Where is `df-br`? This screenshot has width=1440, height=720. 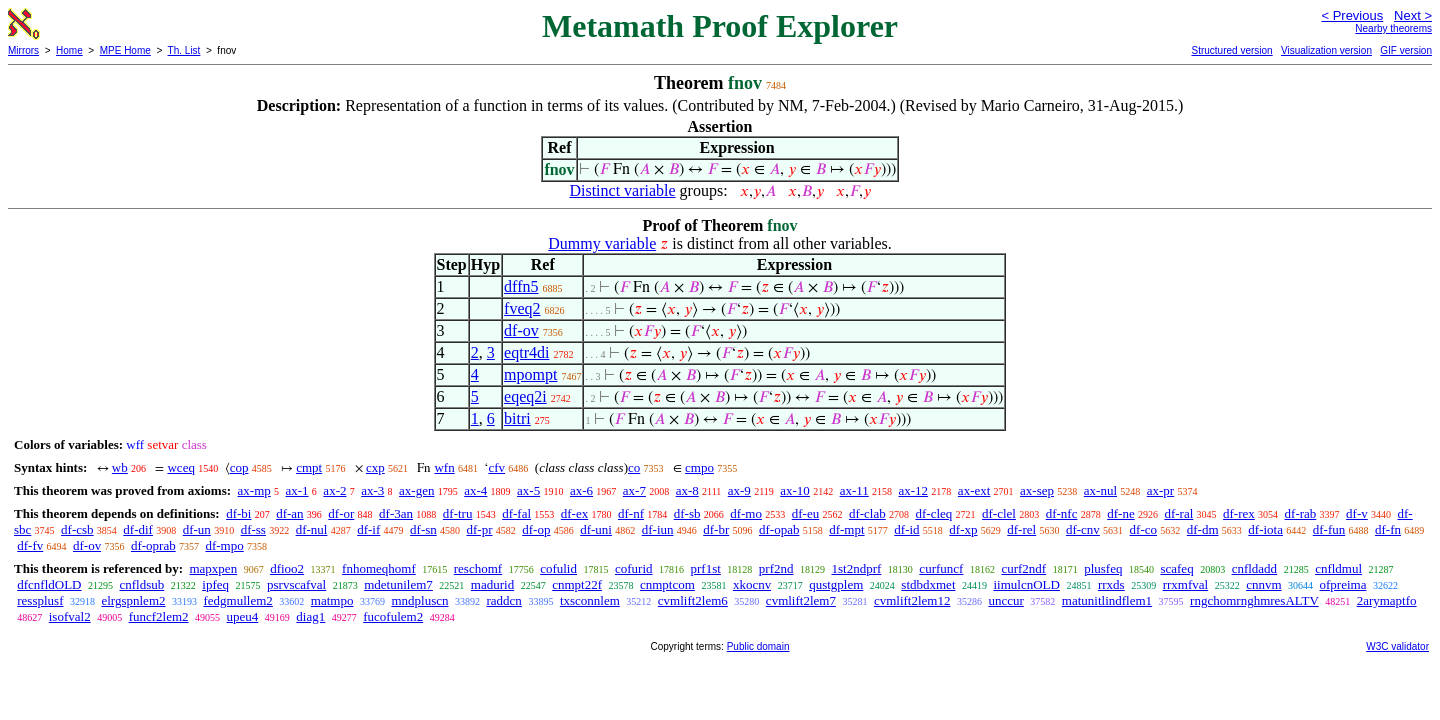
df-br is located at coordinates (716, 529).